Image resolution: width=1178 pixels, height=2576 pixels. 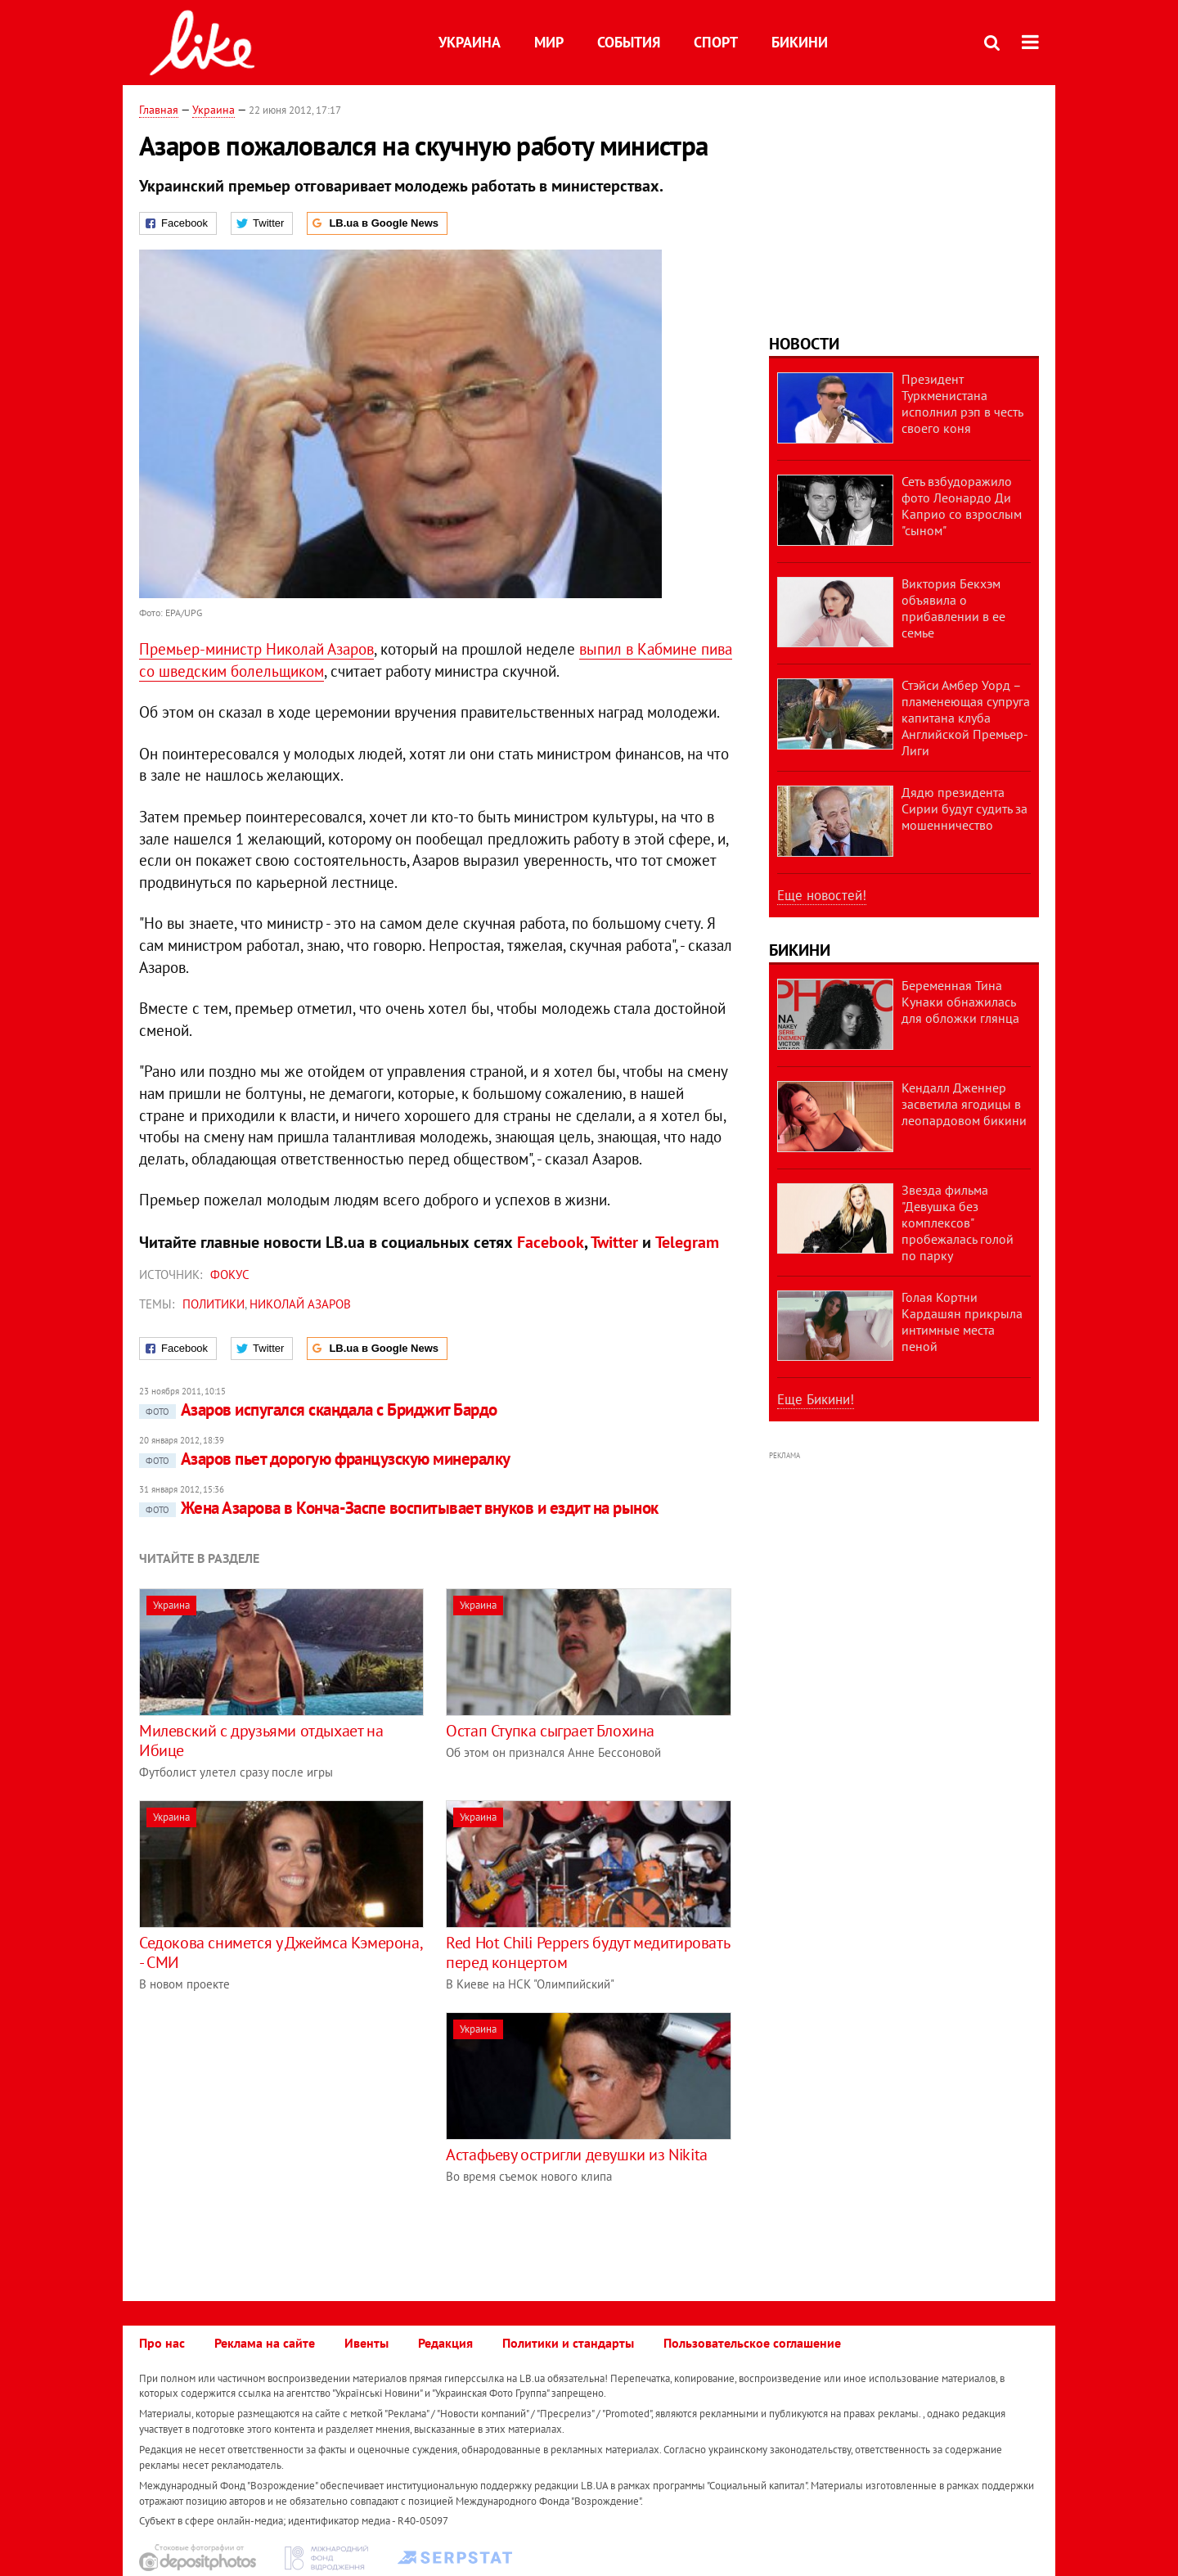 What do you see at coordinates (577, 2154) in the screenshot?
I see `Астафьеву остригли девушки из Nikita` at bounding box center [577, 2154].